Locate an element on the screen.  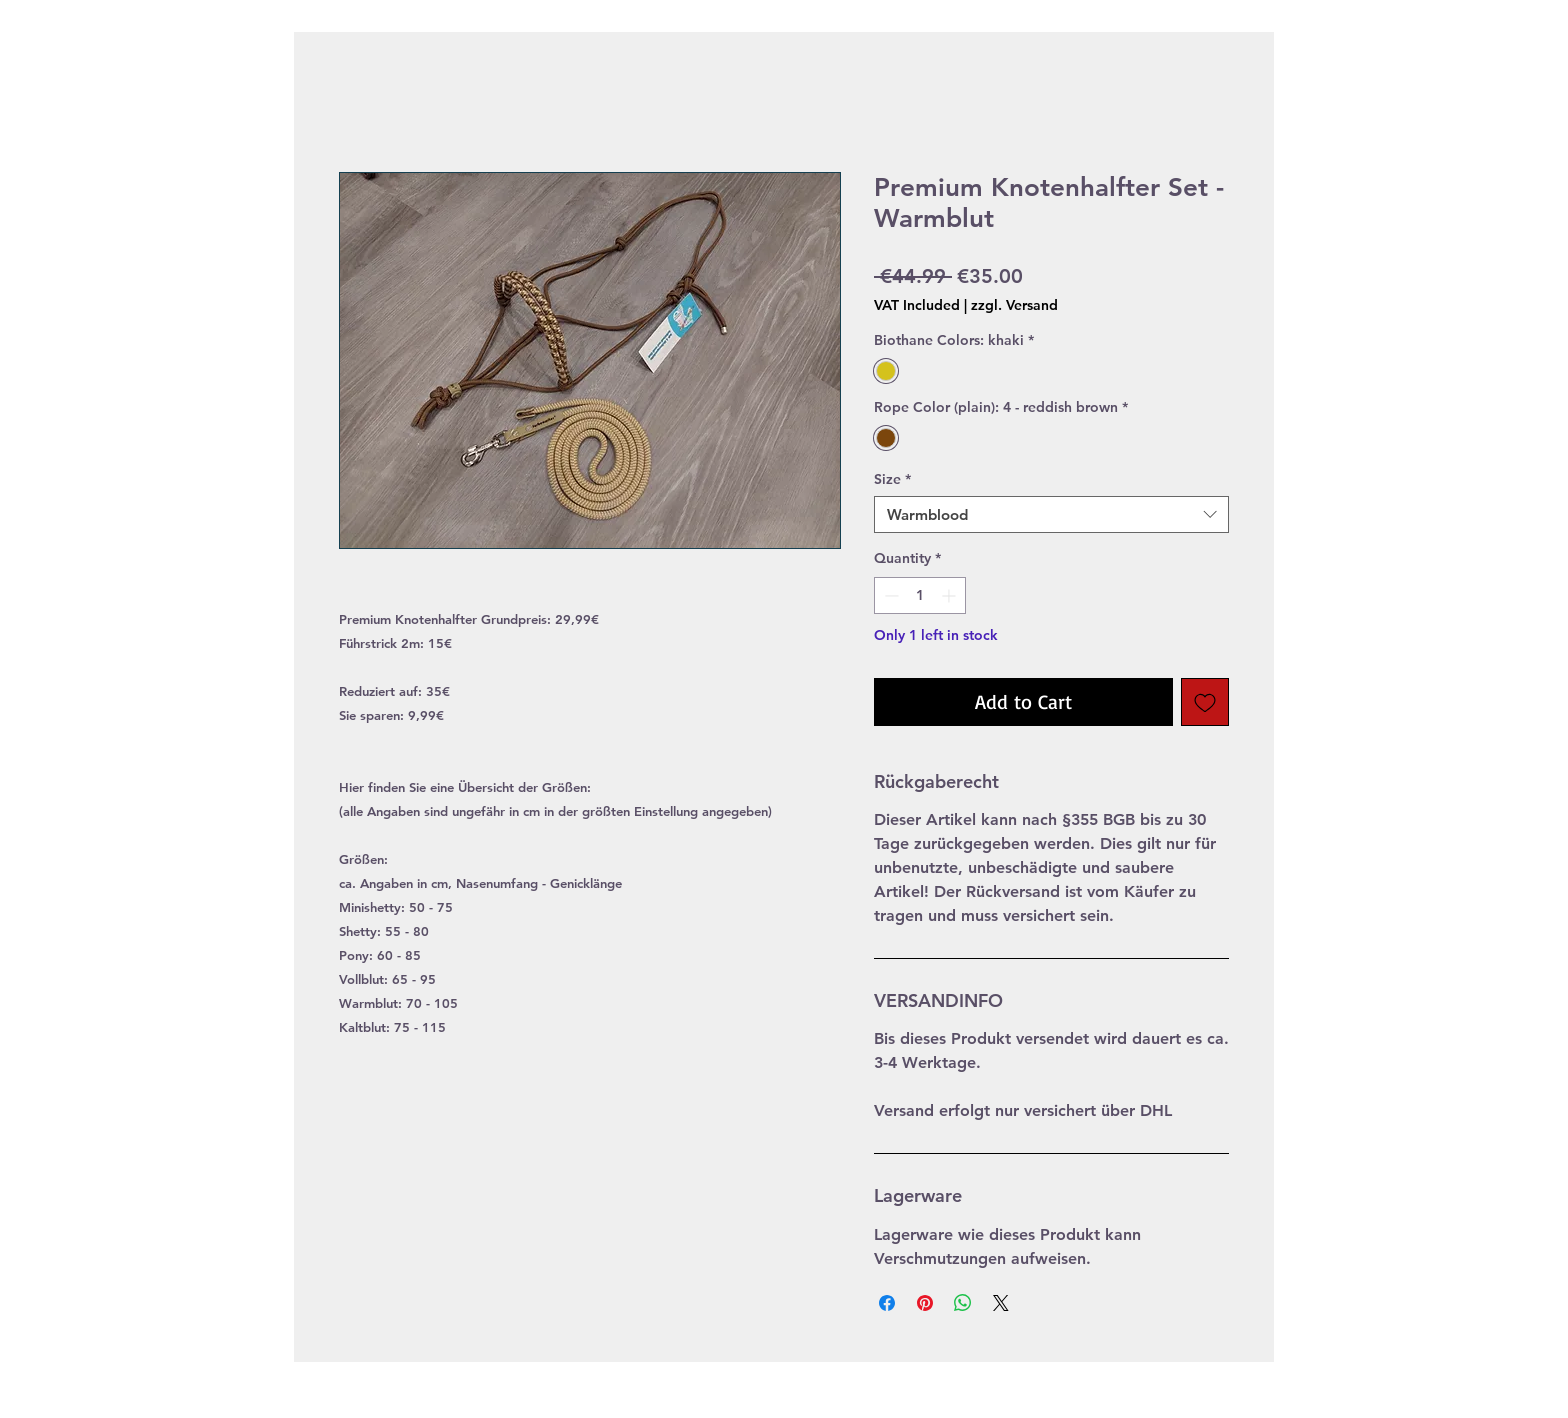
zzgl. Versand is located at coordinates (1014, 305).